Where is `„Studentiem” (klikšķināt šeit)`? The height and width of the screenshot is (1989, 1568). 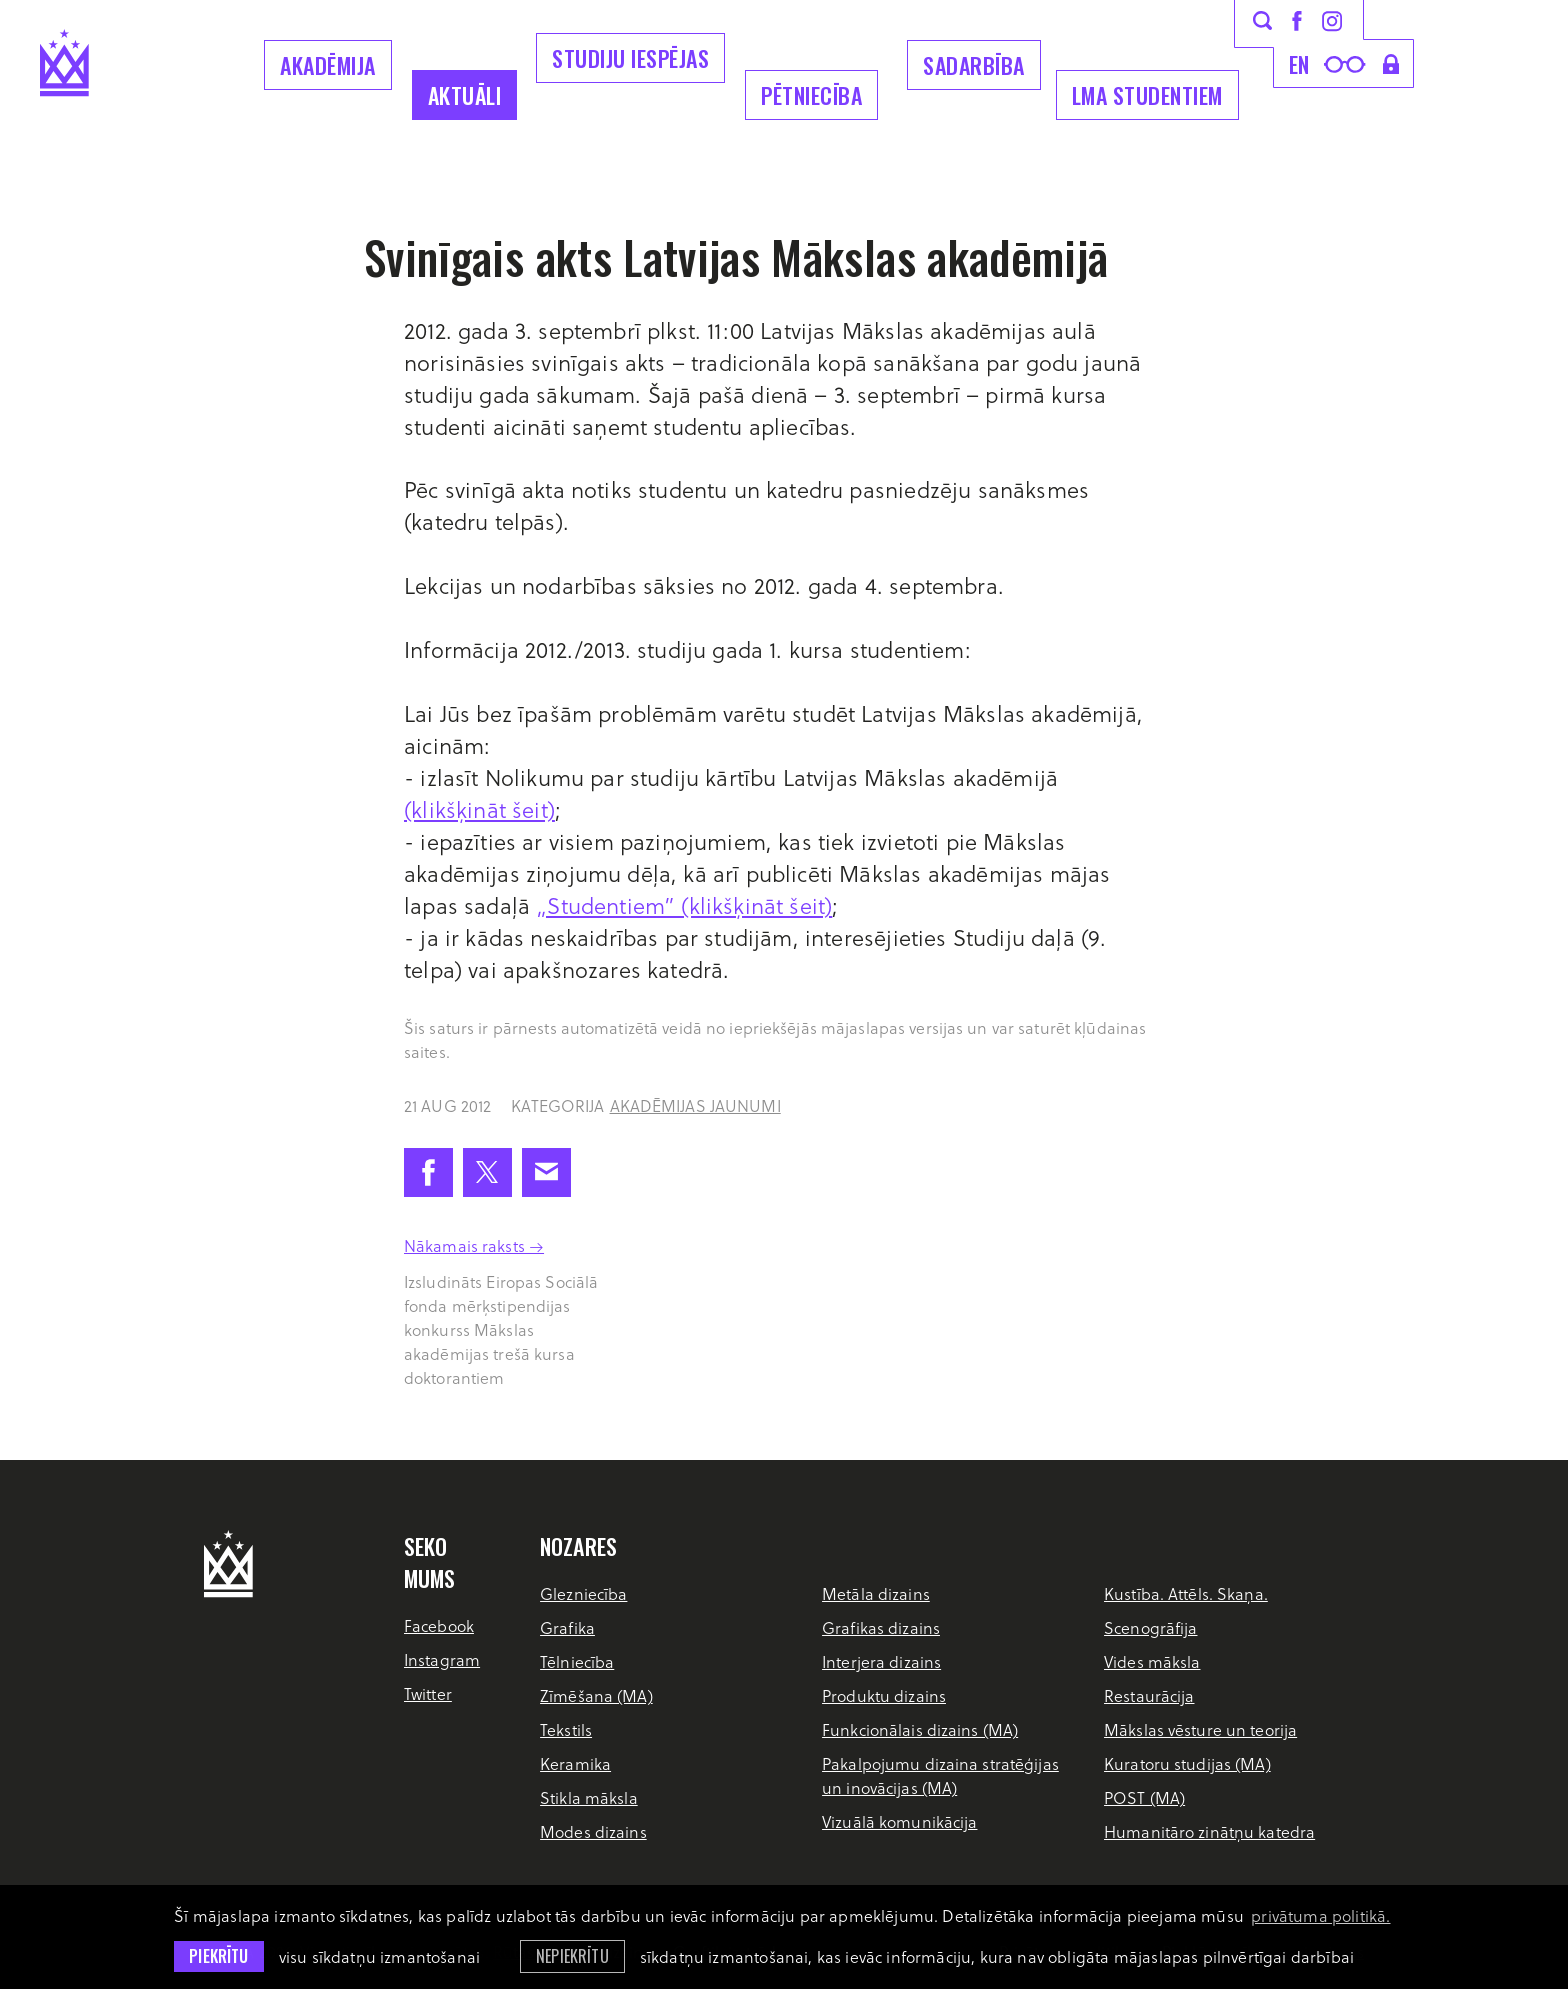 „Studentiem” (klikšķināt šeit) is located at coordinates (684, 905).